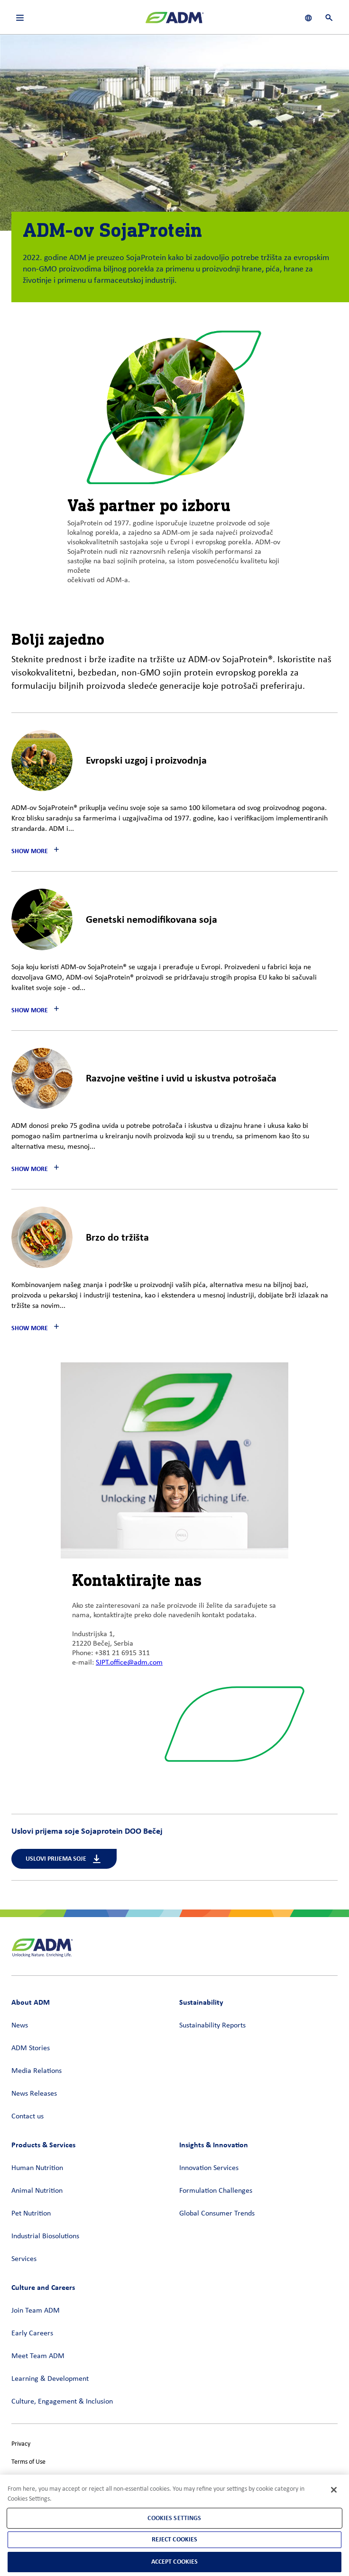  What do you see at coordinates (333, 2489) in the screenshot?
I see `[Close]` at bounding box center [333, 2489].